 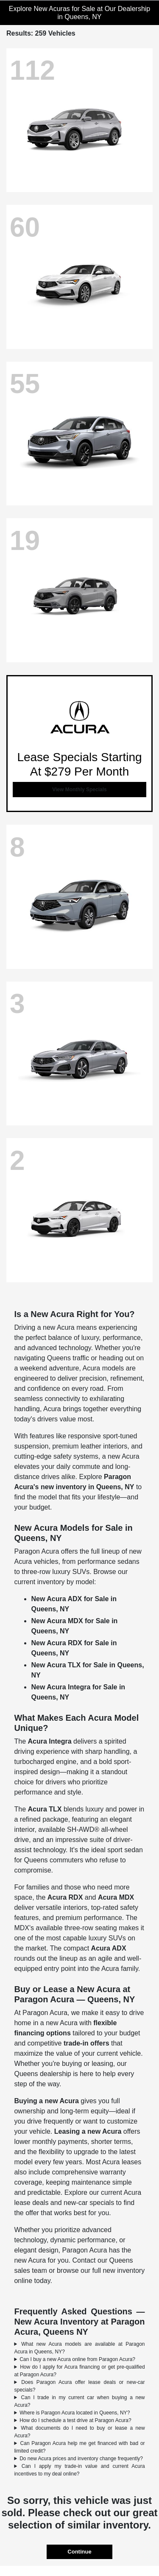 I want to click on Continue, so click(x=79, y=2551).